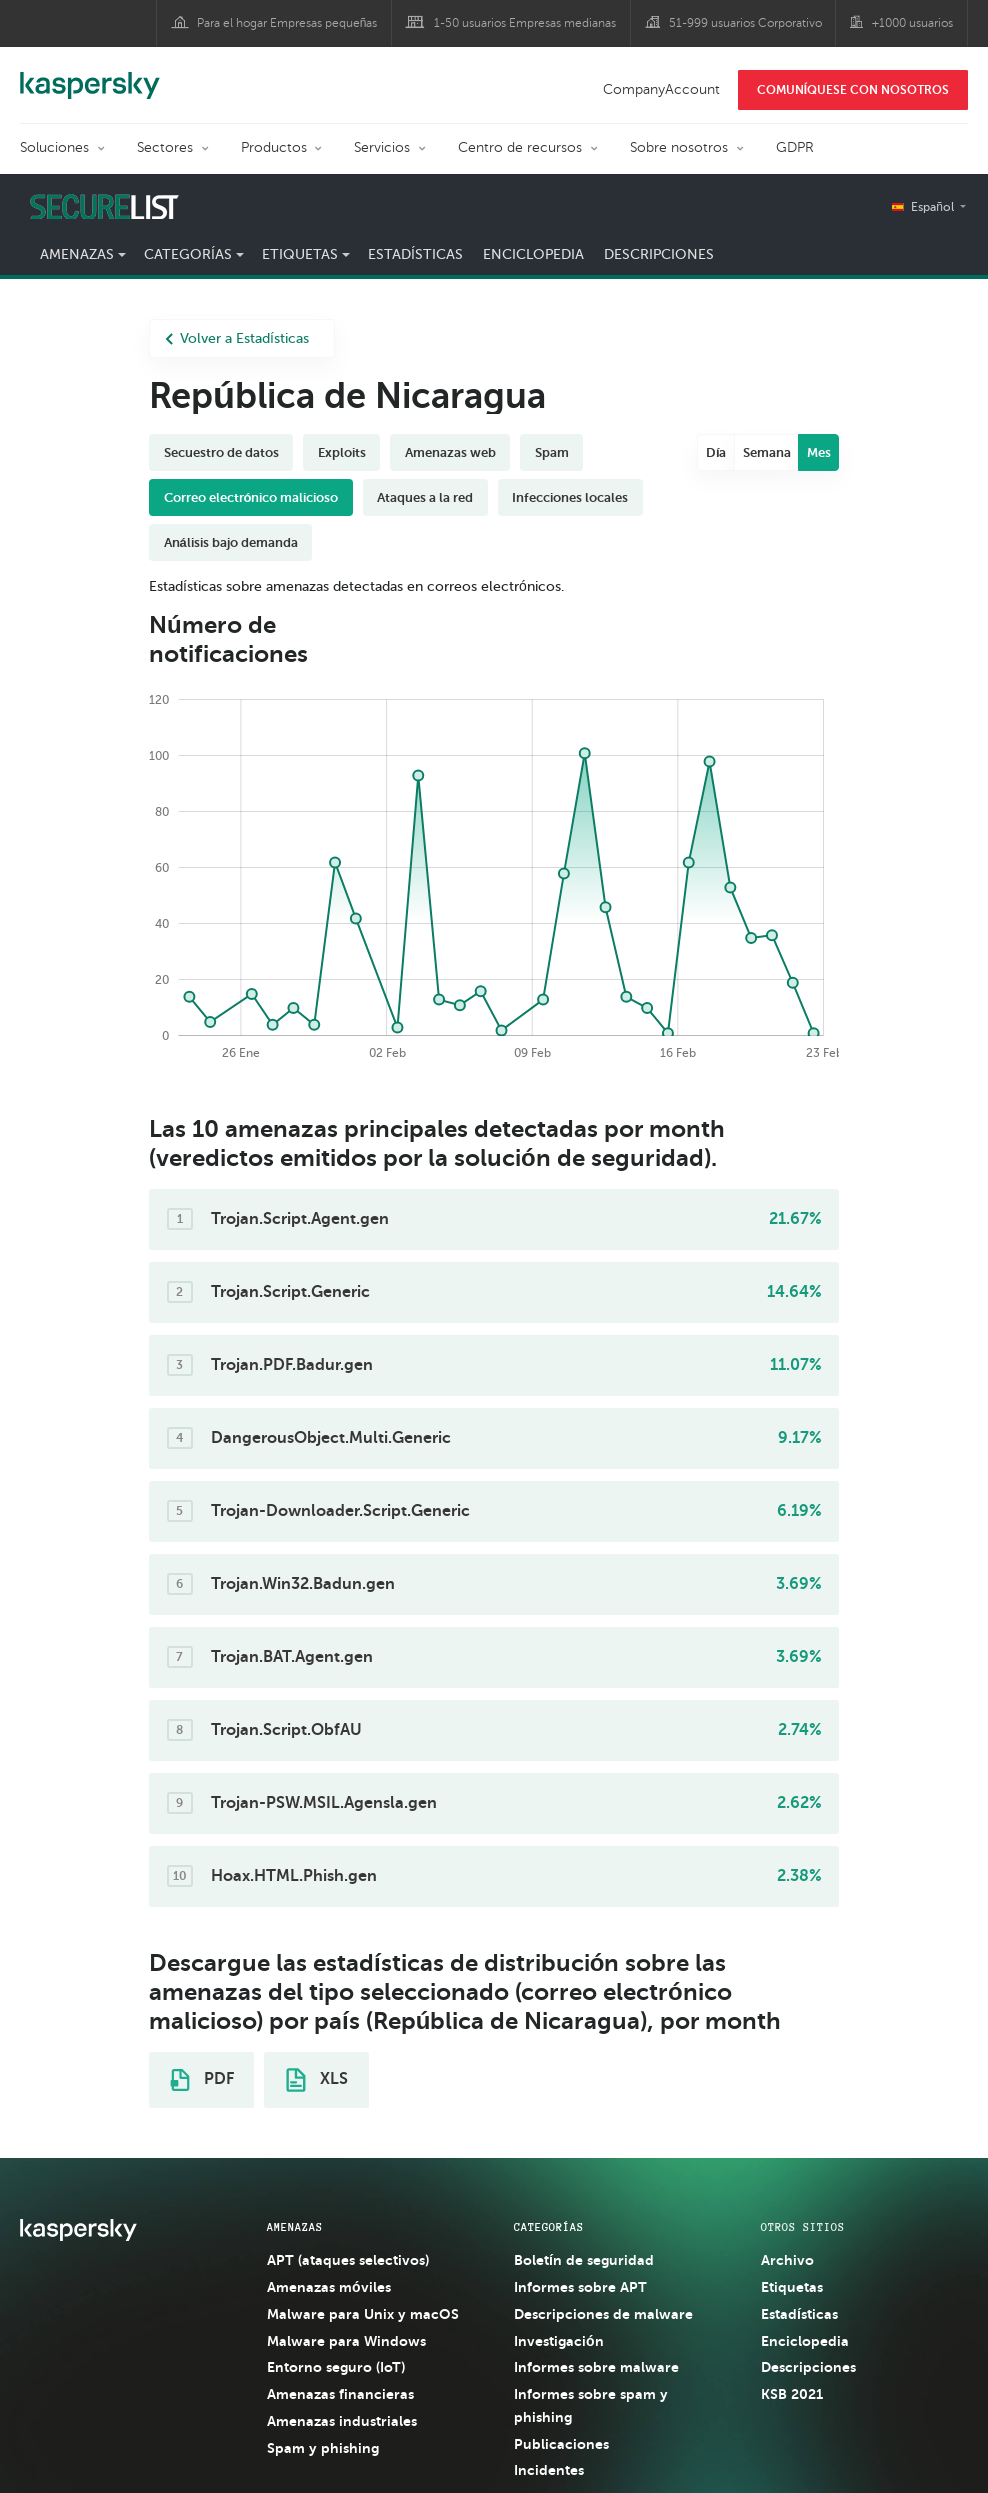  I want to click on Descripciones de malware, so click(603, 2314).